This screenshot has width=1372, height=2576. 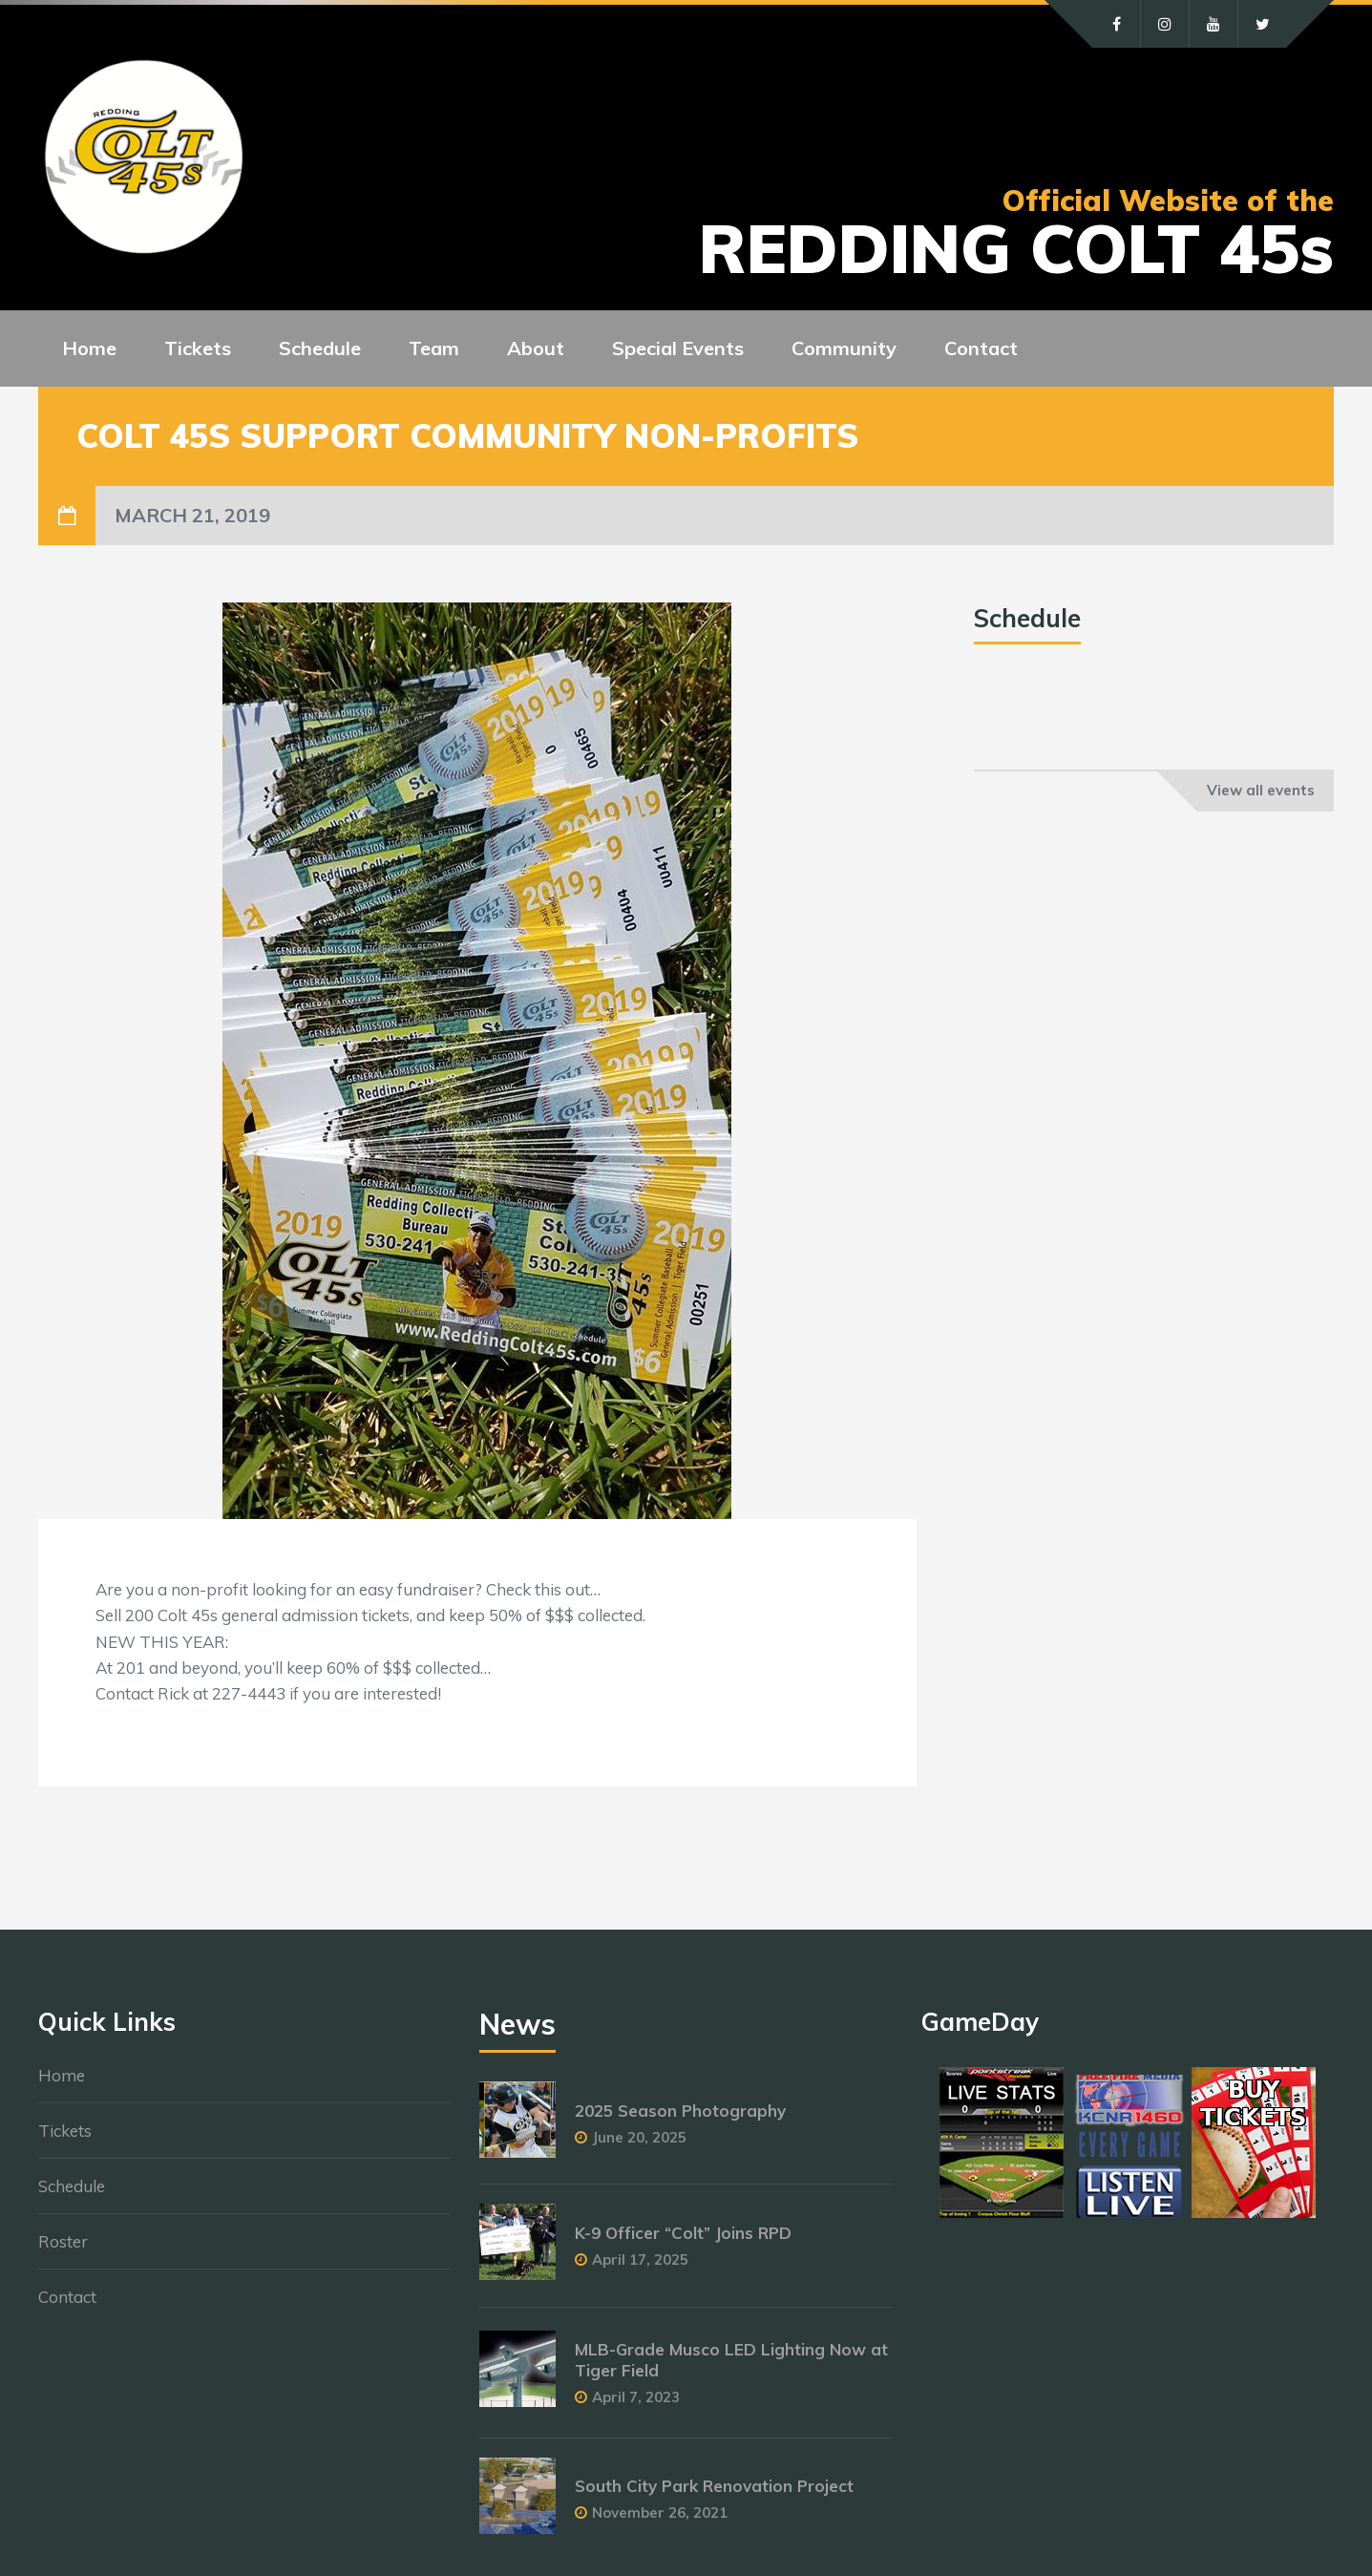 I want to click on K-9 Officer “Colt” Joins RPD, so click(x=683, y=2233).